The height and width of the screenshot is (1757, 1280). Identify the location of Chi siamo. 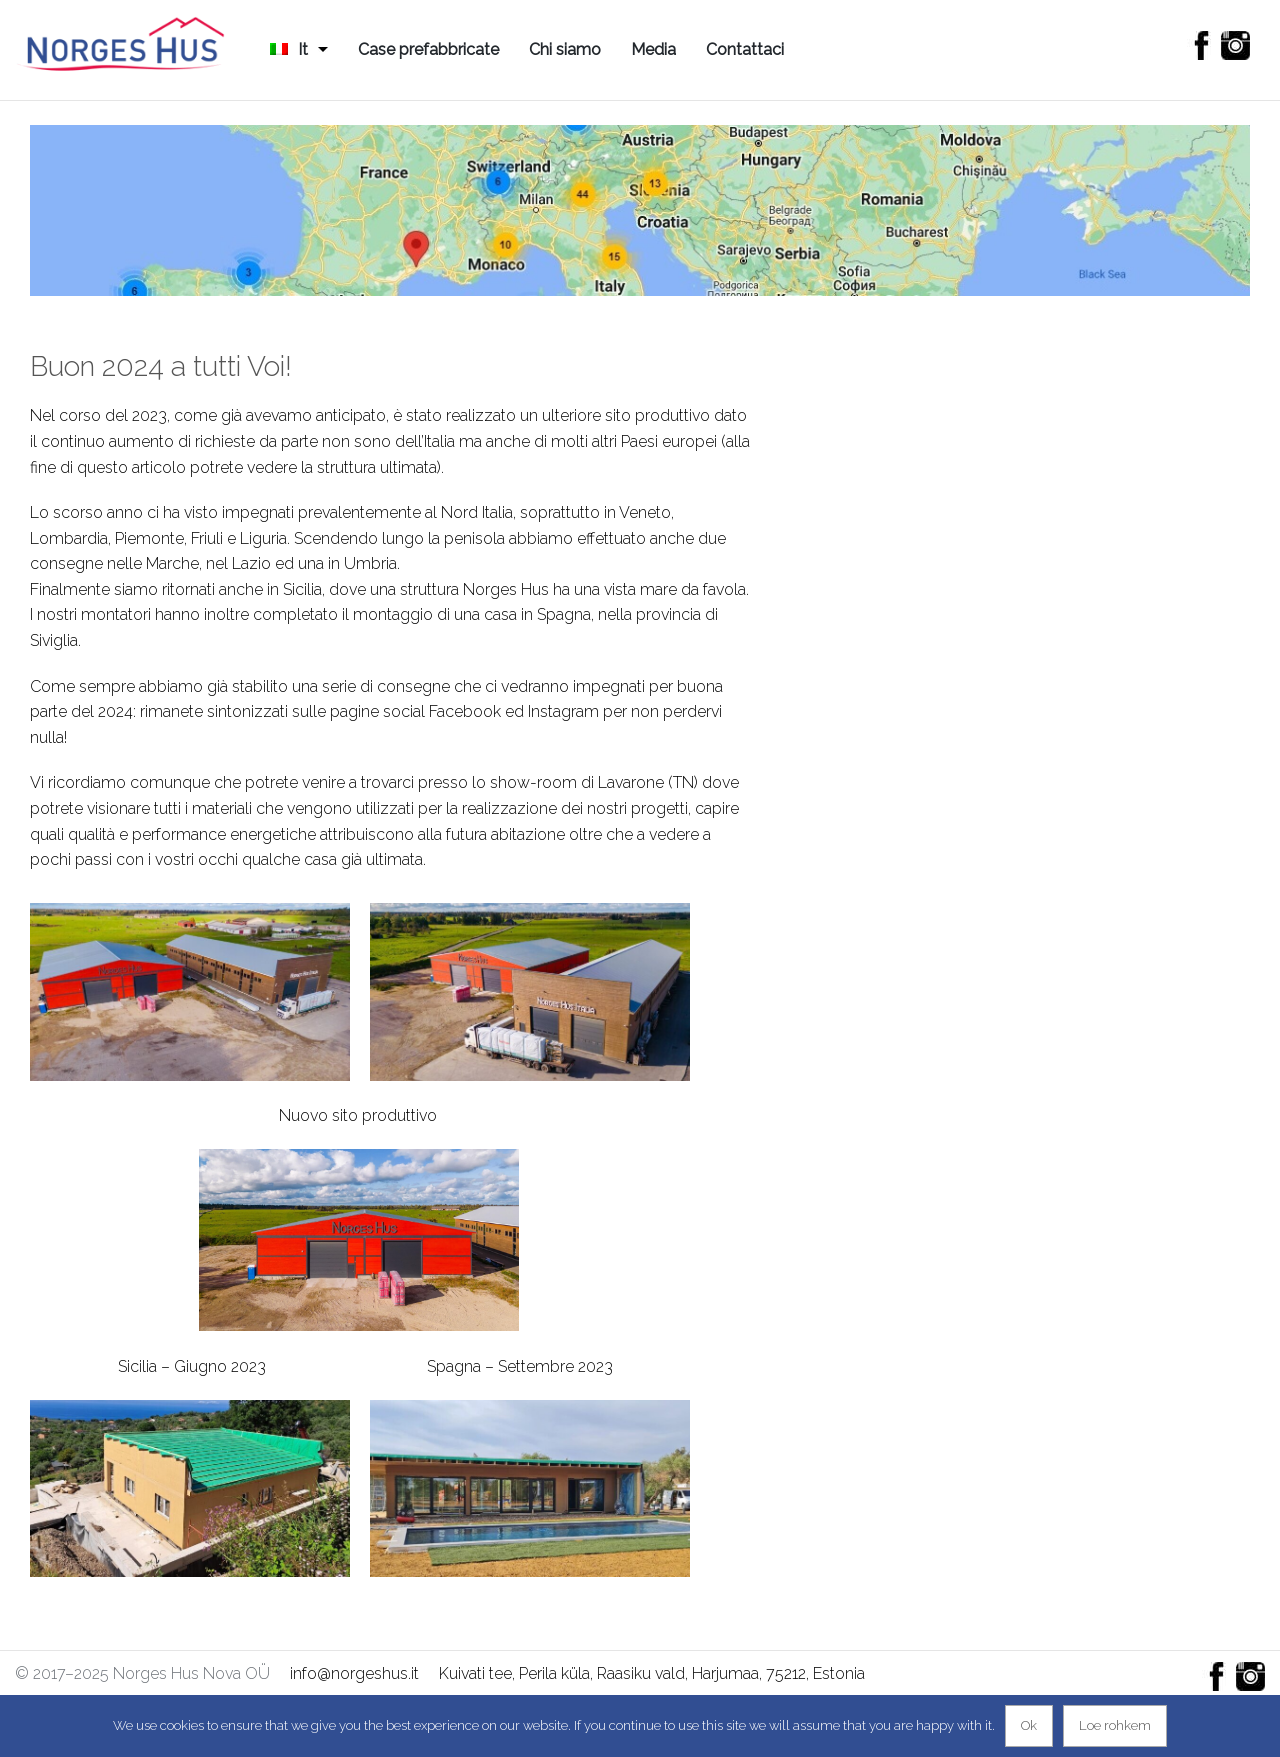
(565, 49).